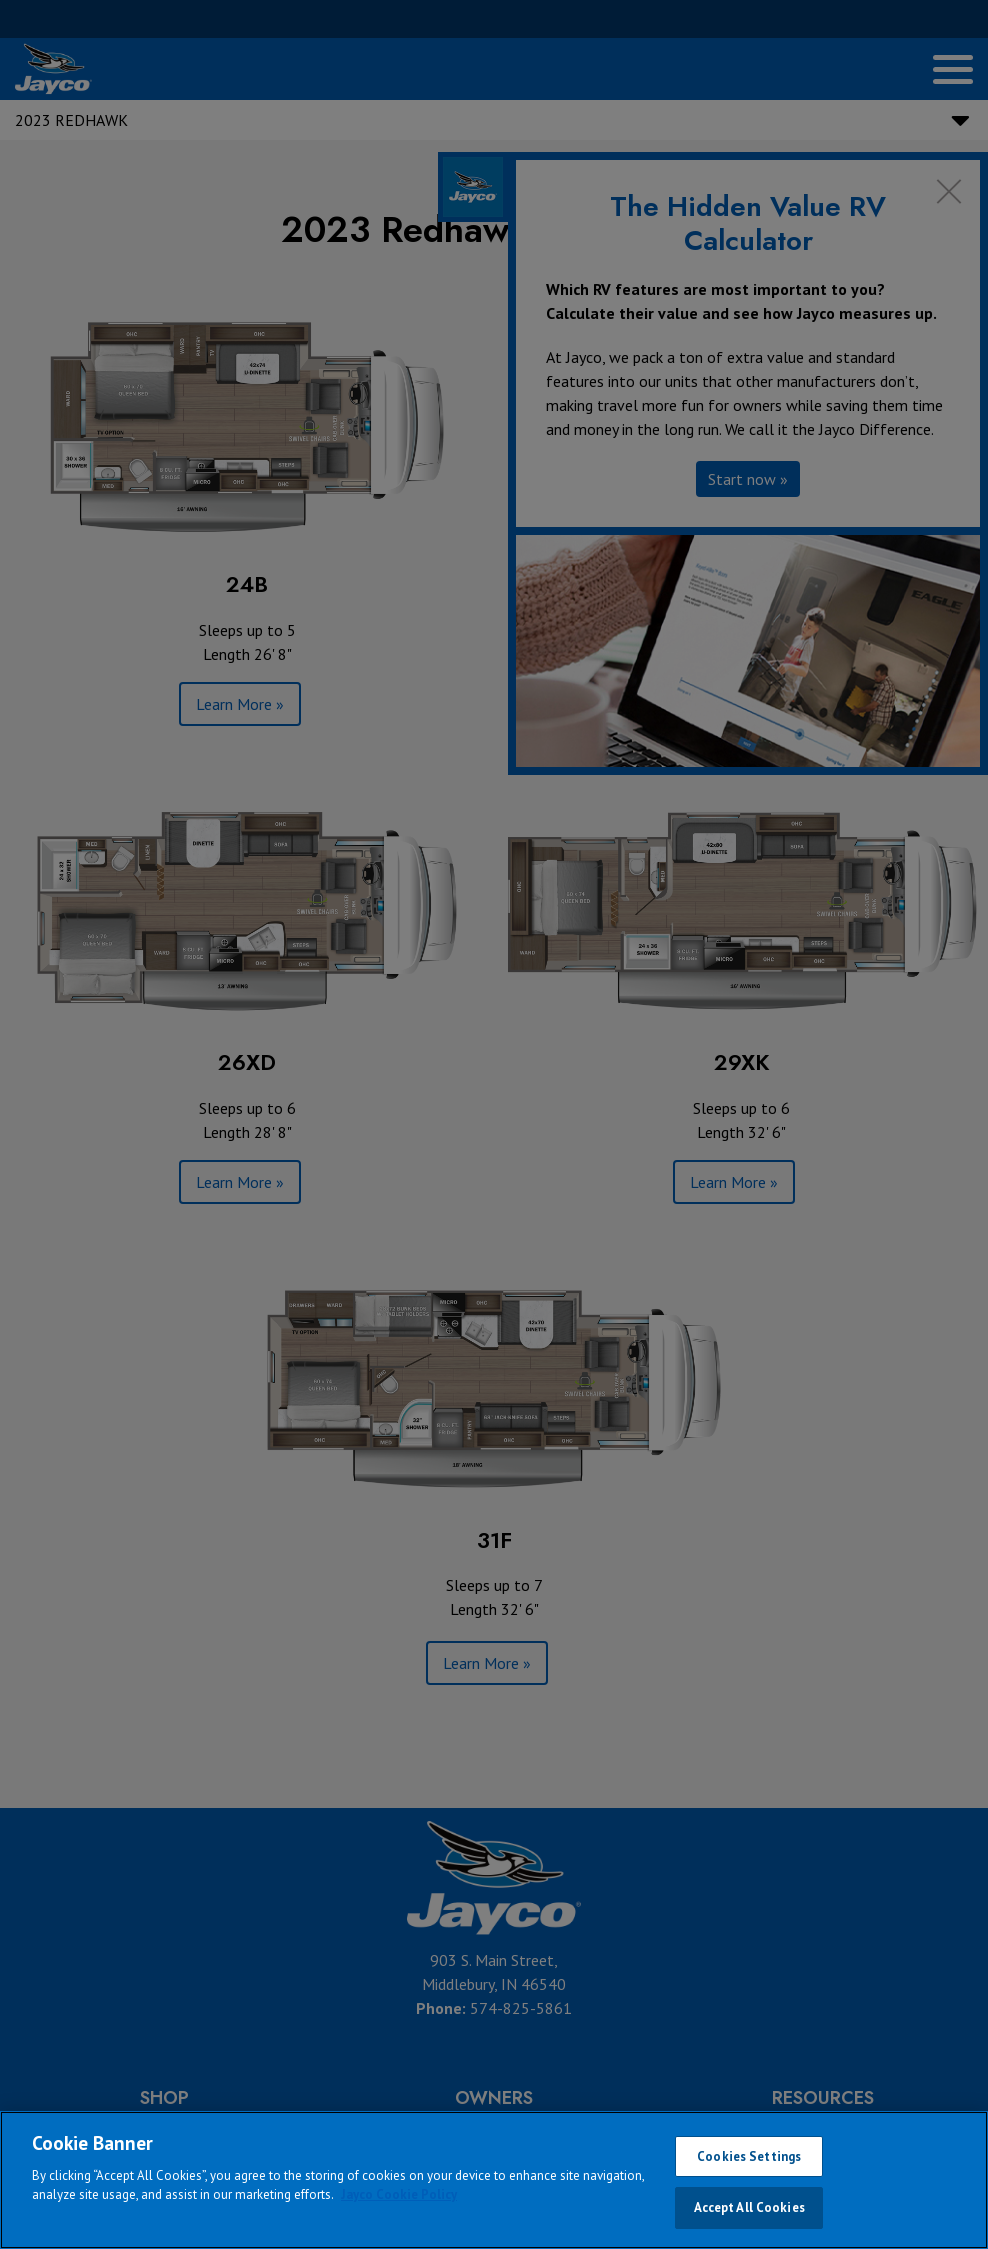 This screenshot has width=988, height=2249. I want to click on [region], so click(494, 2180).